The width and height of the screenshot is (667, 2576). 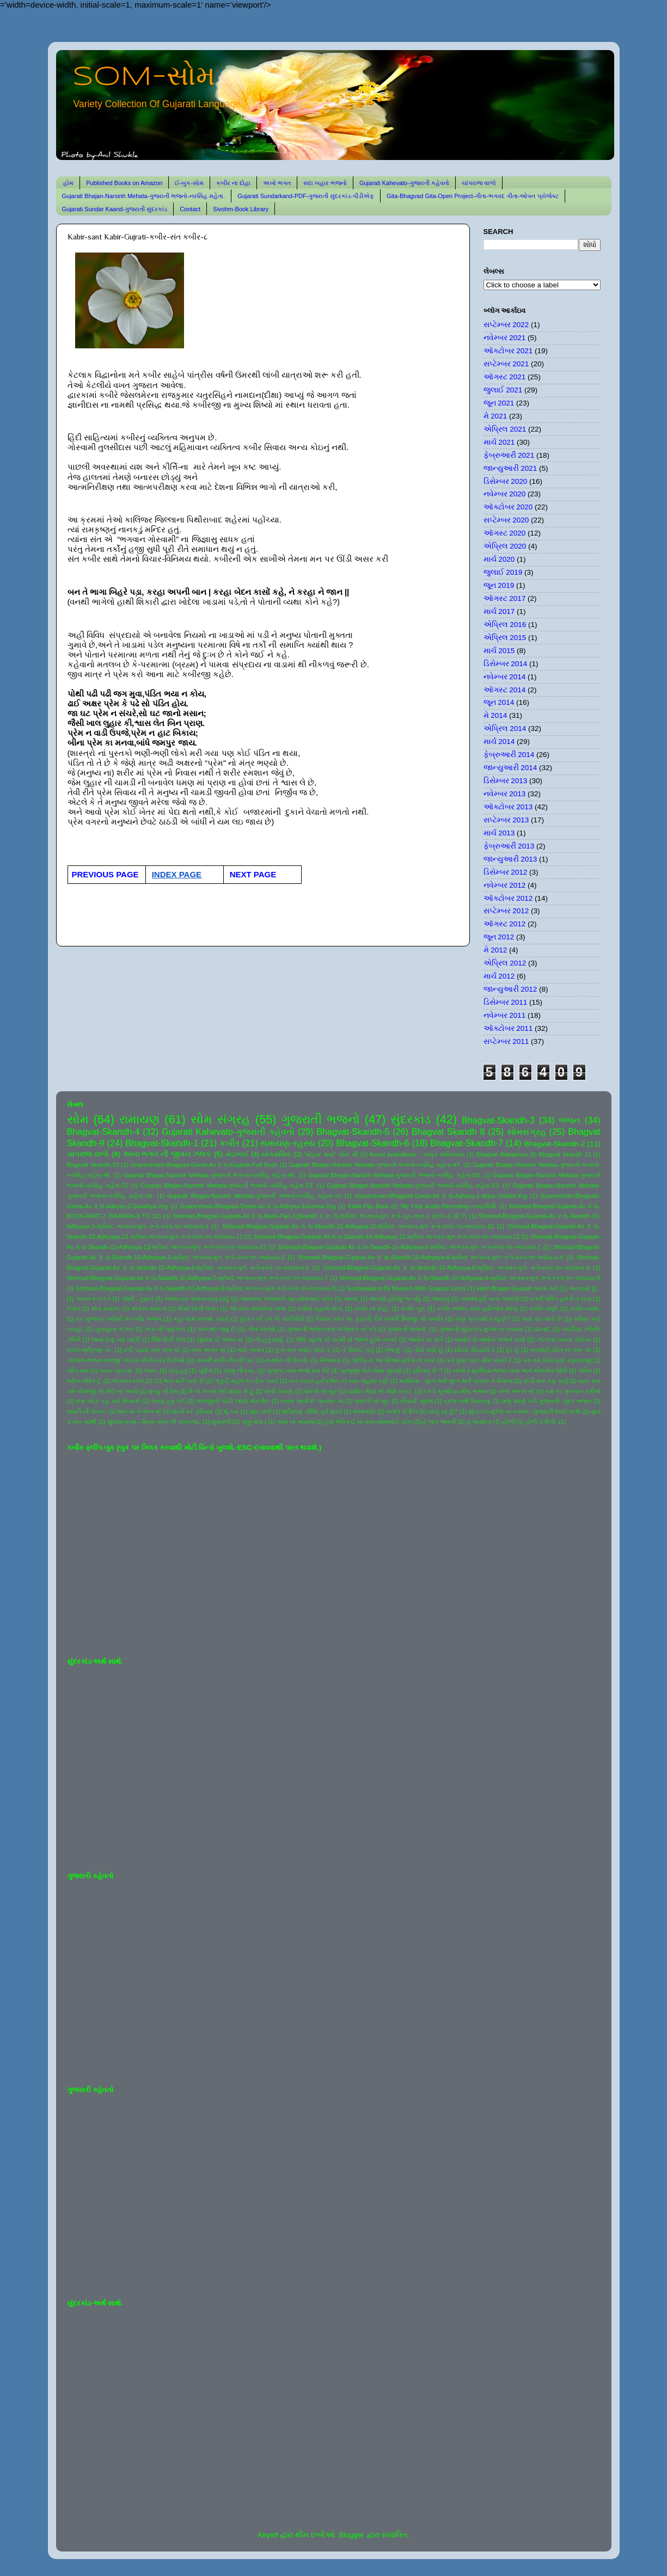 I want to click on કોણ પ્રકાશી રહ્યું છે?, so click(x=482, y=1318).